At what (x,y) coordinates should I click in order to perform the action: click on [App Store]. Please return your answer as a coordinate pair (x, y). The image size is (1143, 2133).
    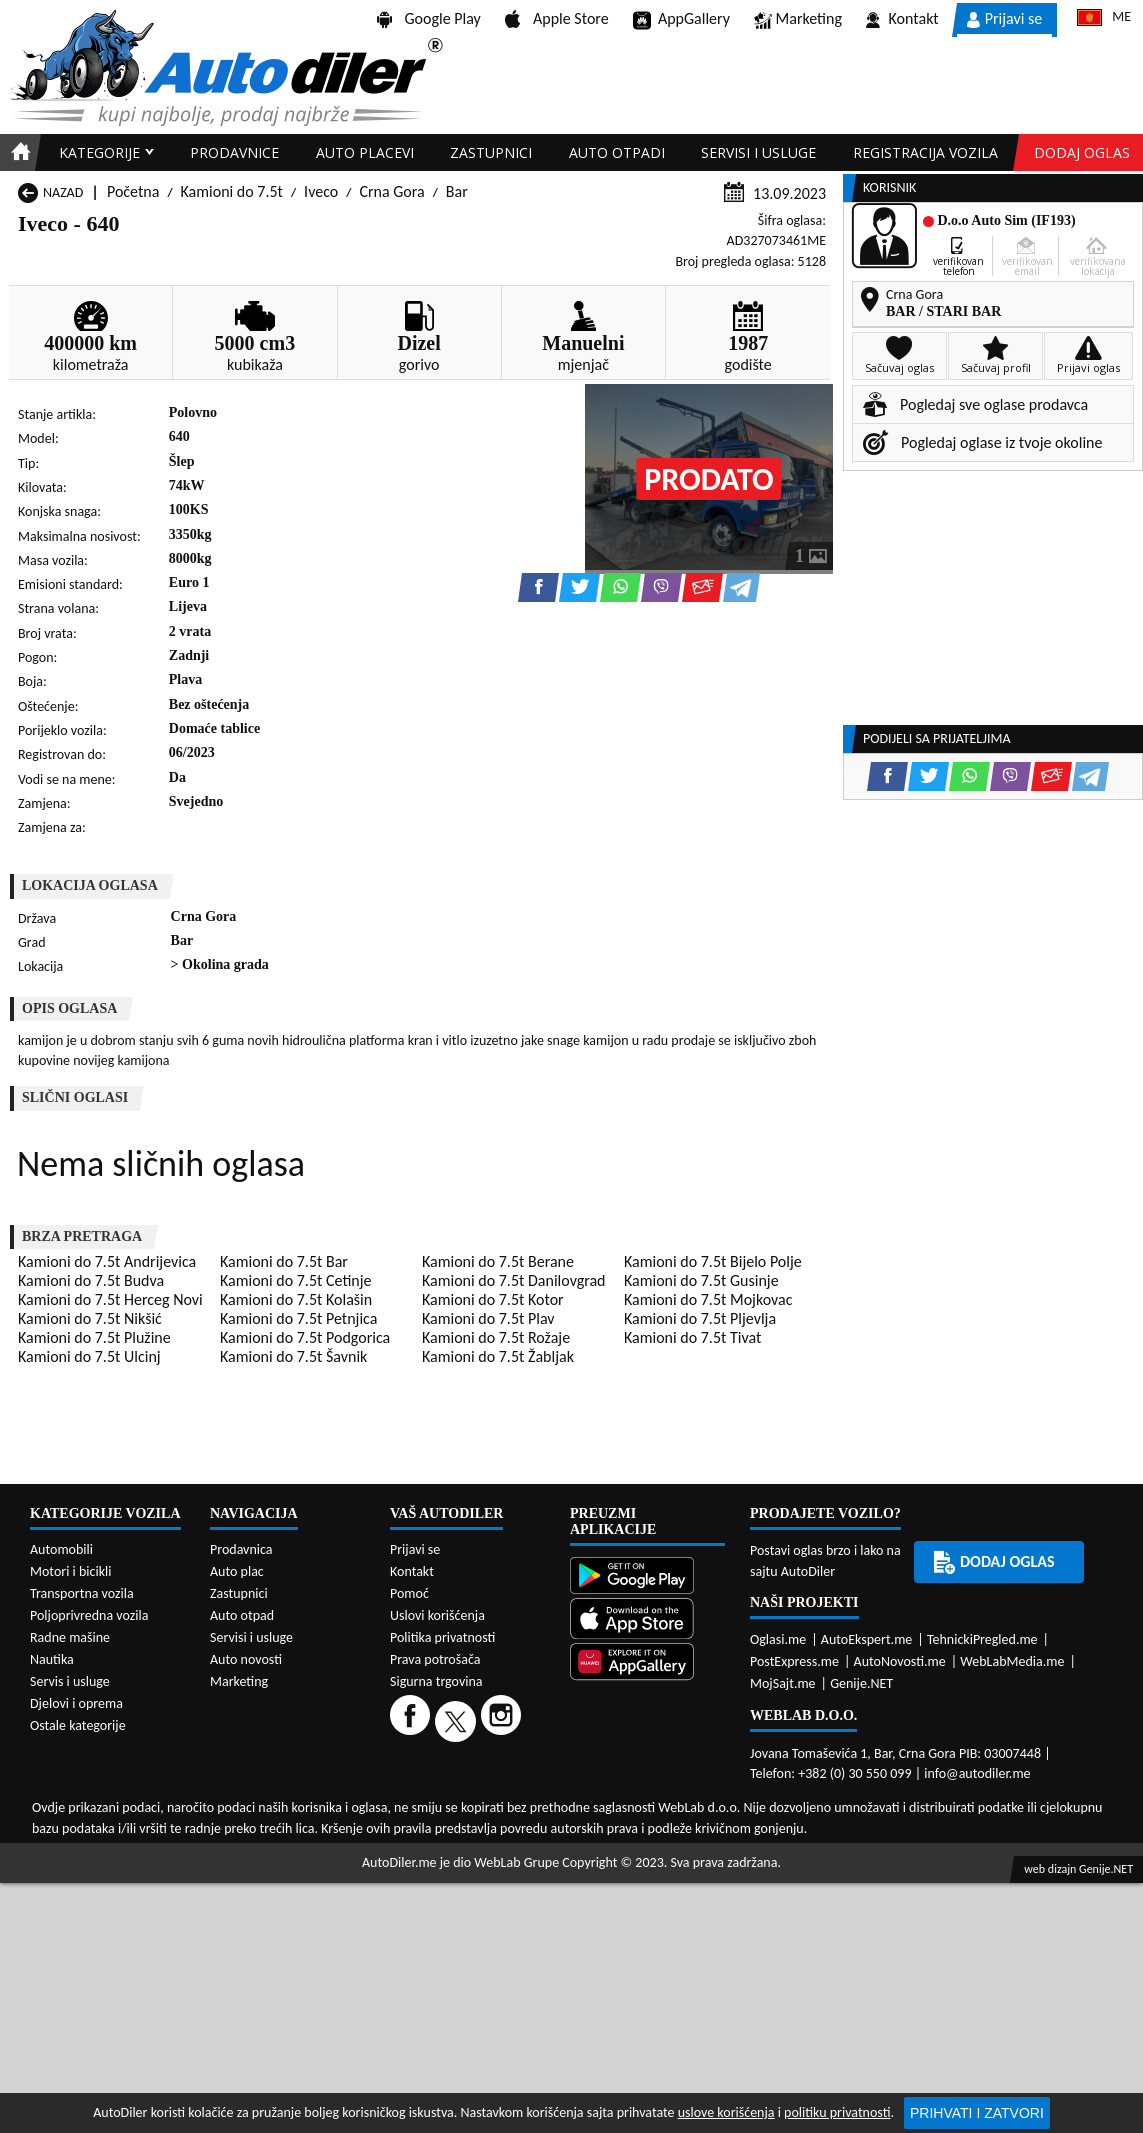
    Looking at the image, I should click on (647, 1620).